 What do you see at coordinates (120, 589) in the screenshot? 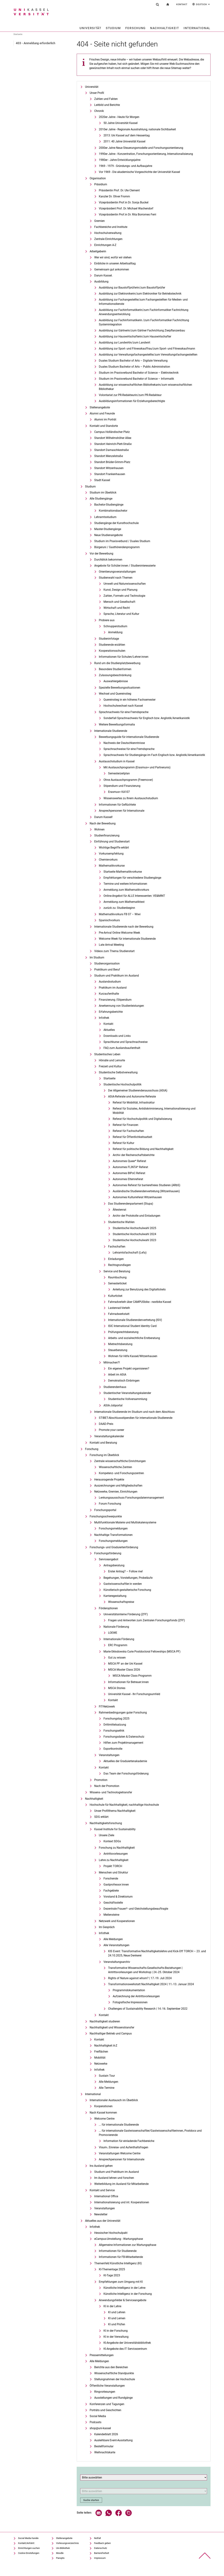
I see `Kunst, Design und Planung` at bounding box center [120, 589].